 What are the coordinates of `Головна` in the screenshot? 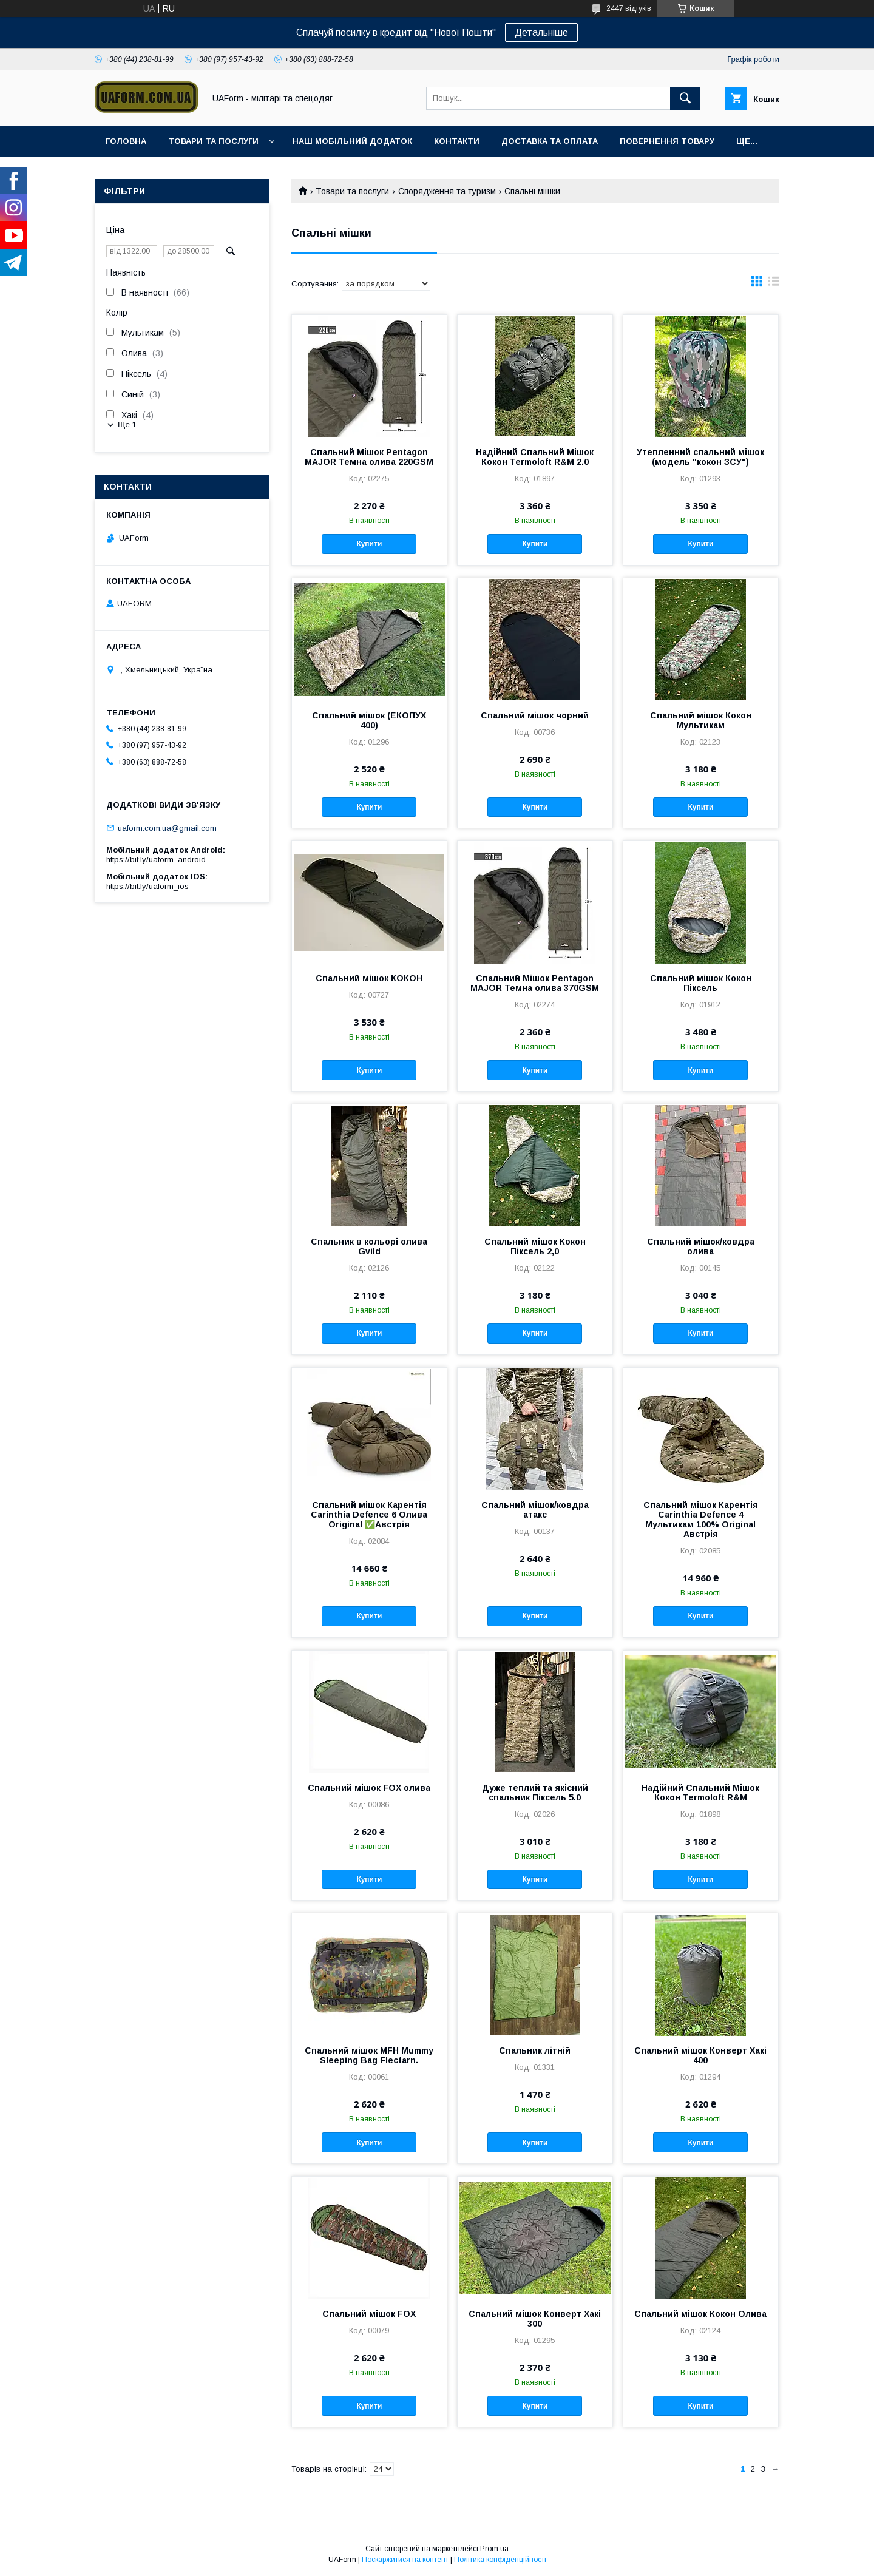 It's located at (126, 141).